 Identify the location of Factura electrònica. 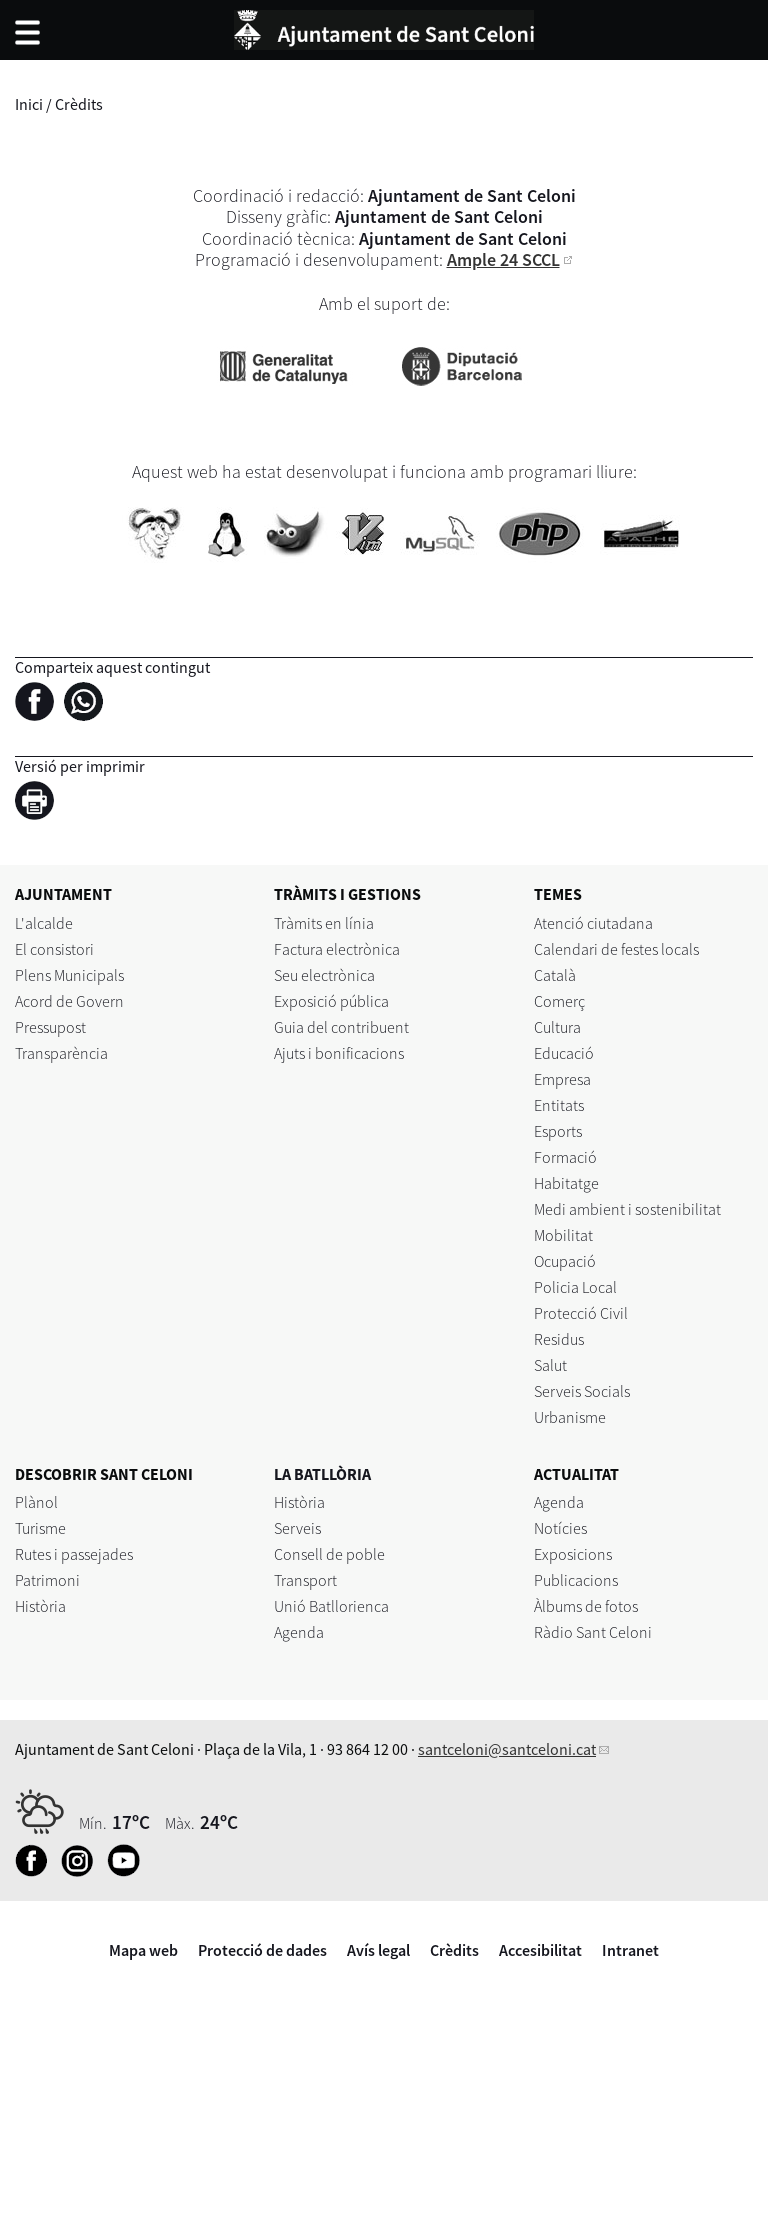
(337, 949).